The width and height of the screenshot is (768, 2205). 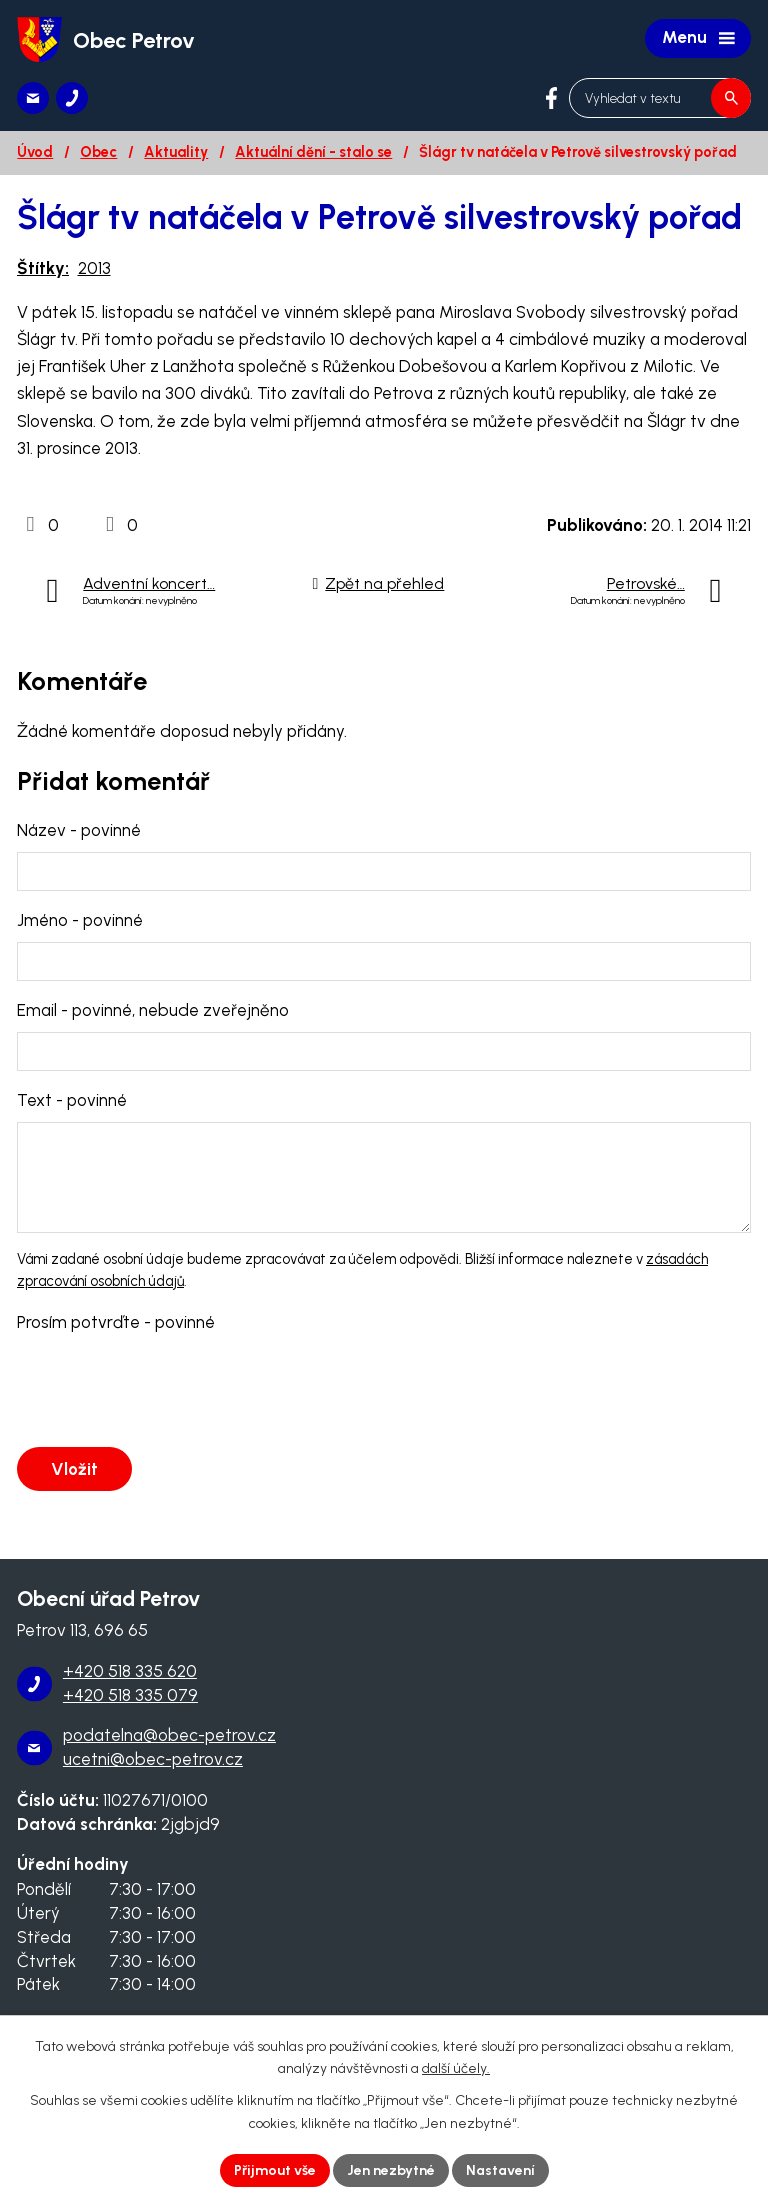 I want to click on ucetni@obec-petrov.cz, so click(x=153, y=1759).